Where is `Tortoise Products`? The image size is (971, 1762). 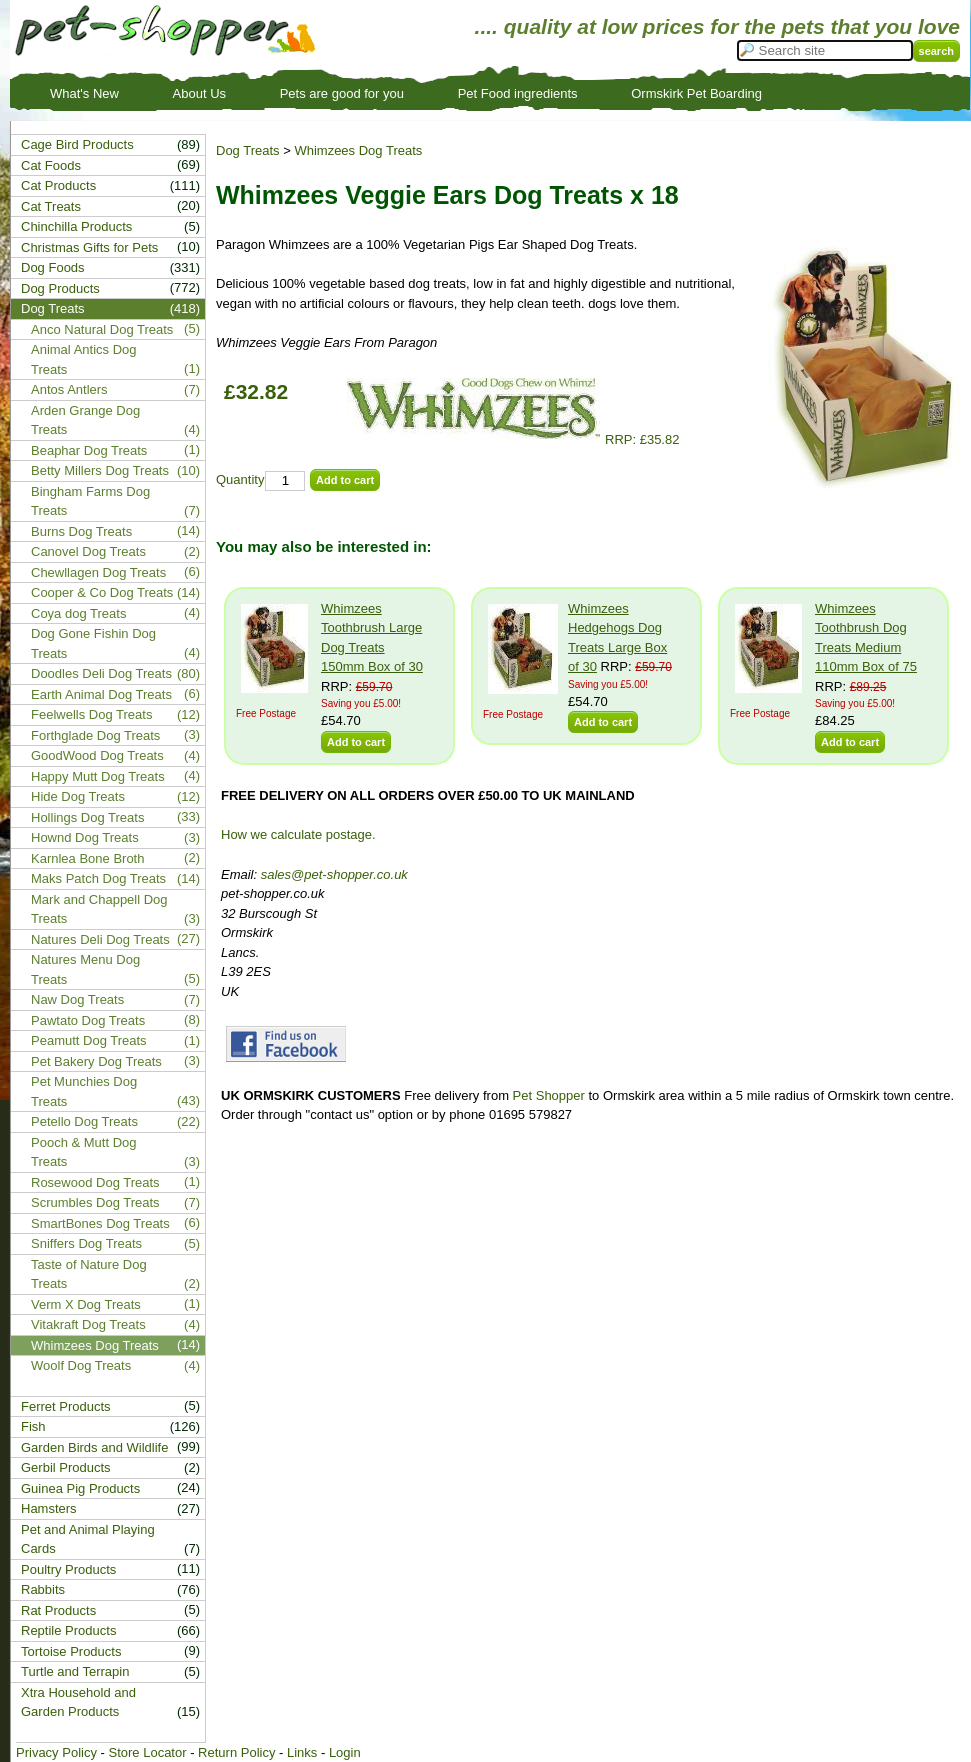 Tortoise Products is located at coordinates (71, 1651).